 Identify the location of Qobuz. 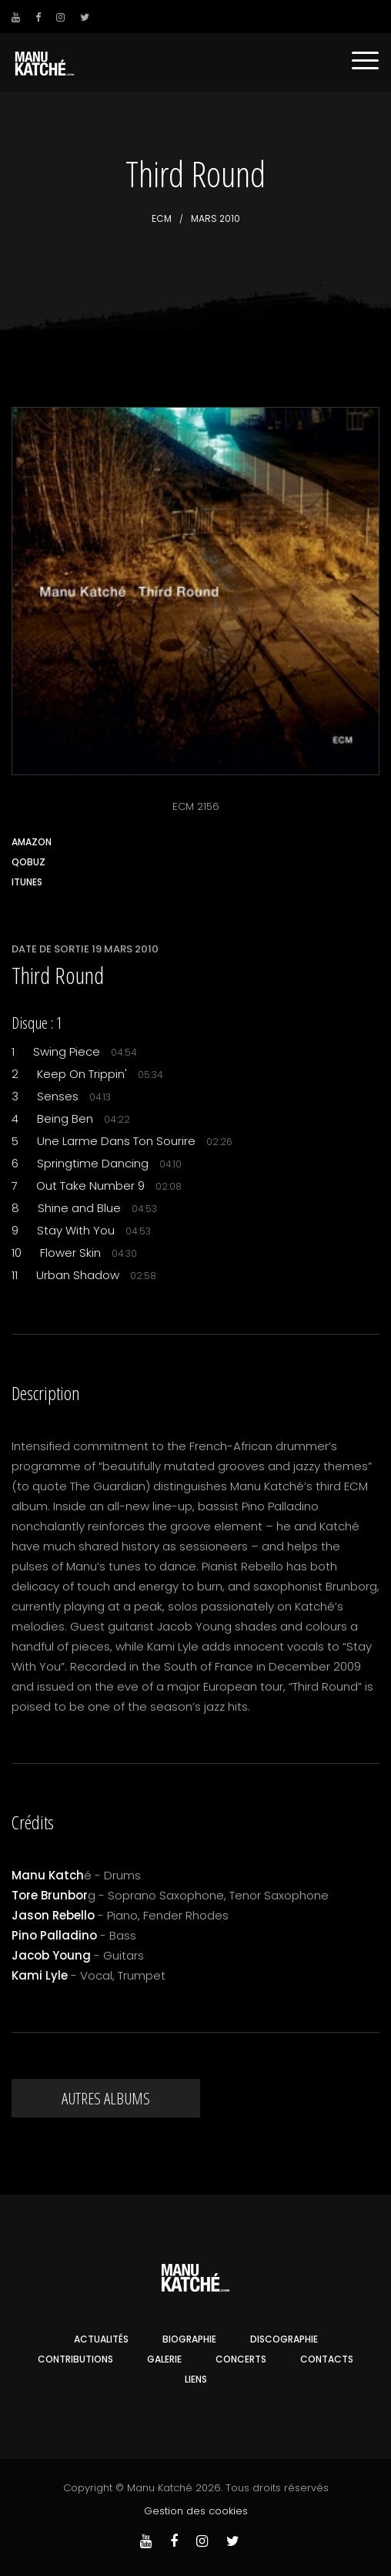
(28, 861).